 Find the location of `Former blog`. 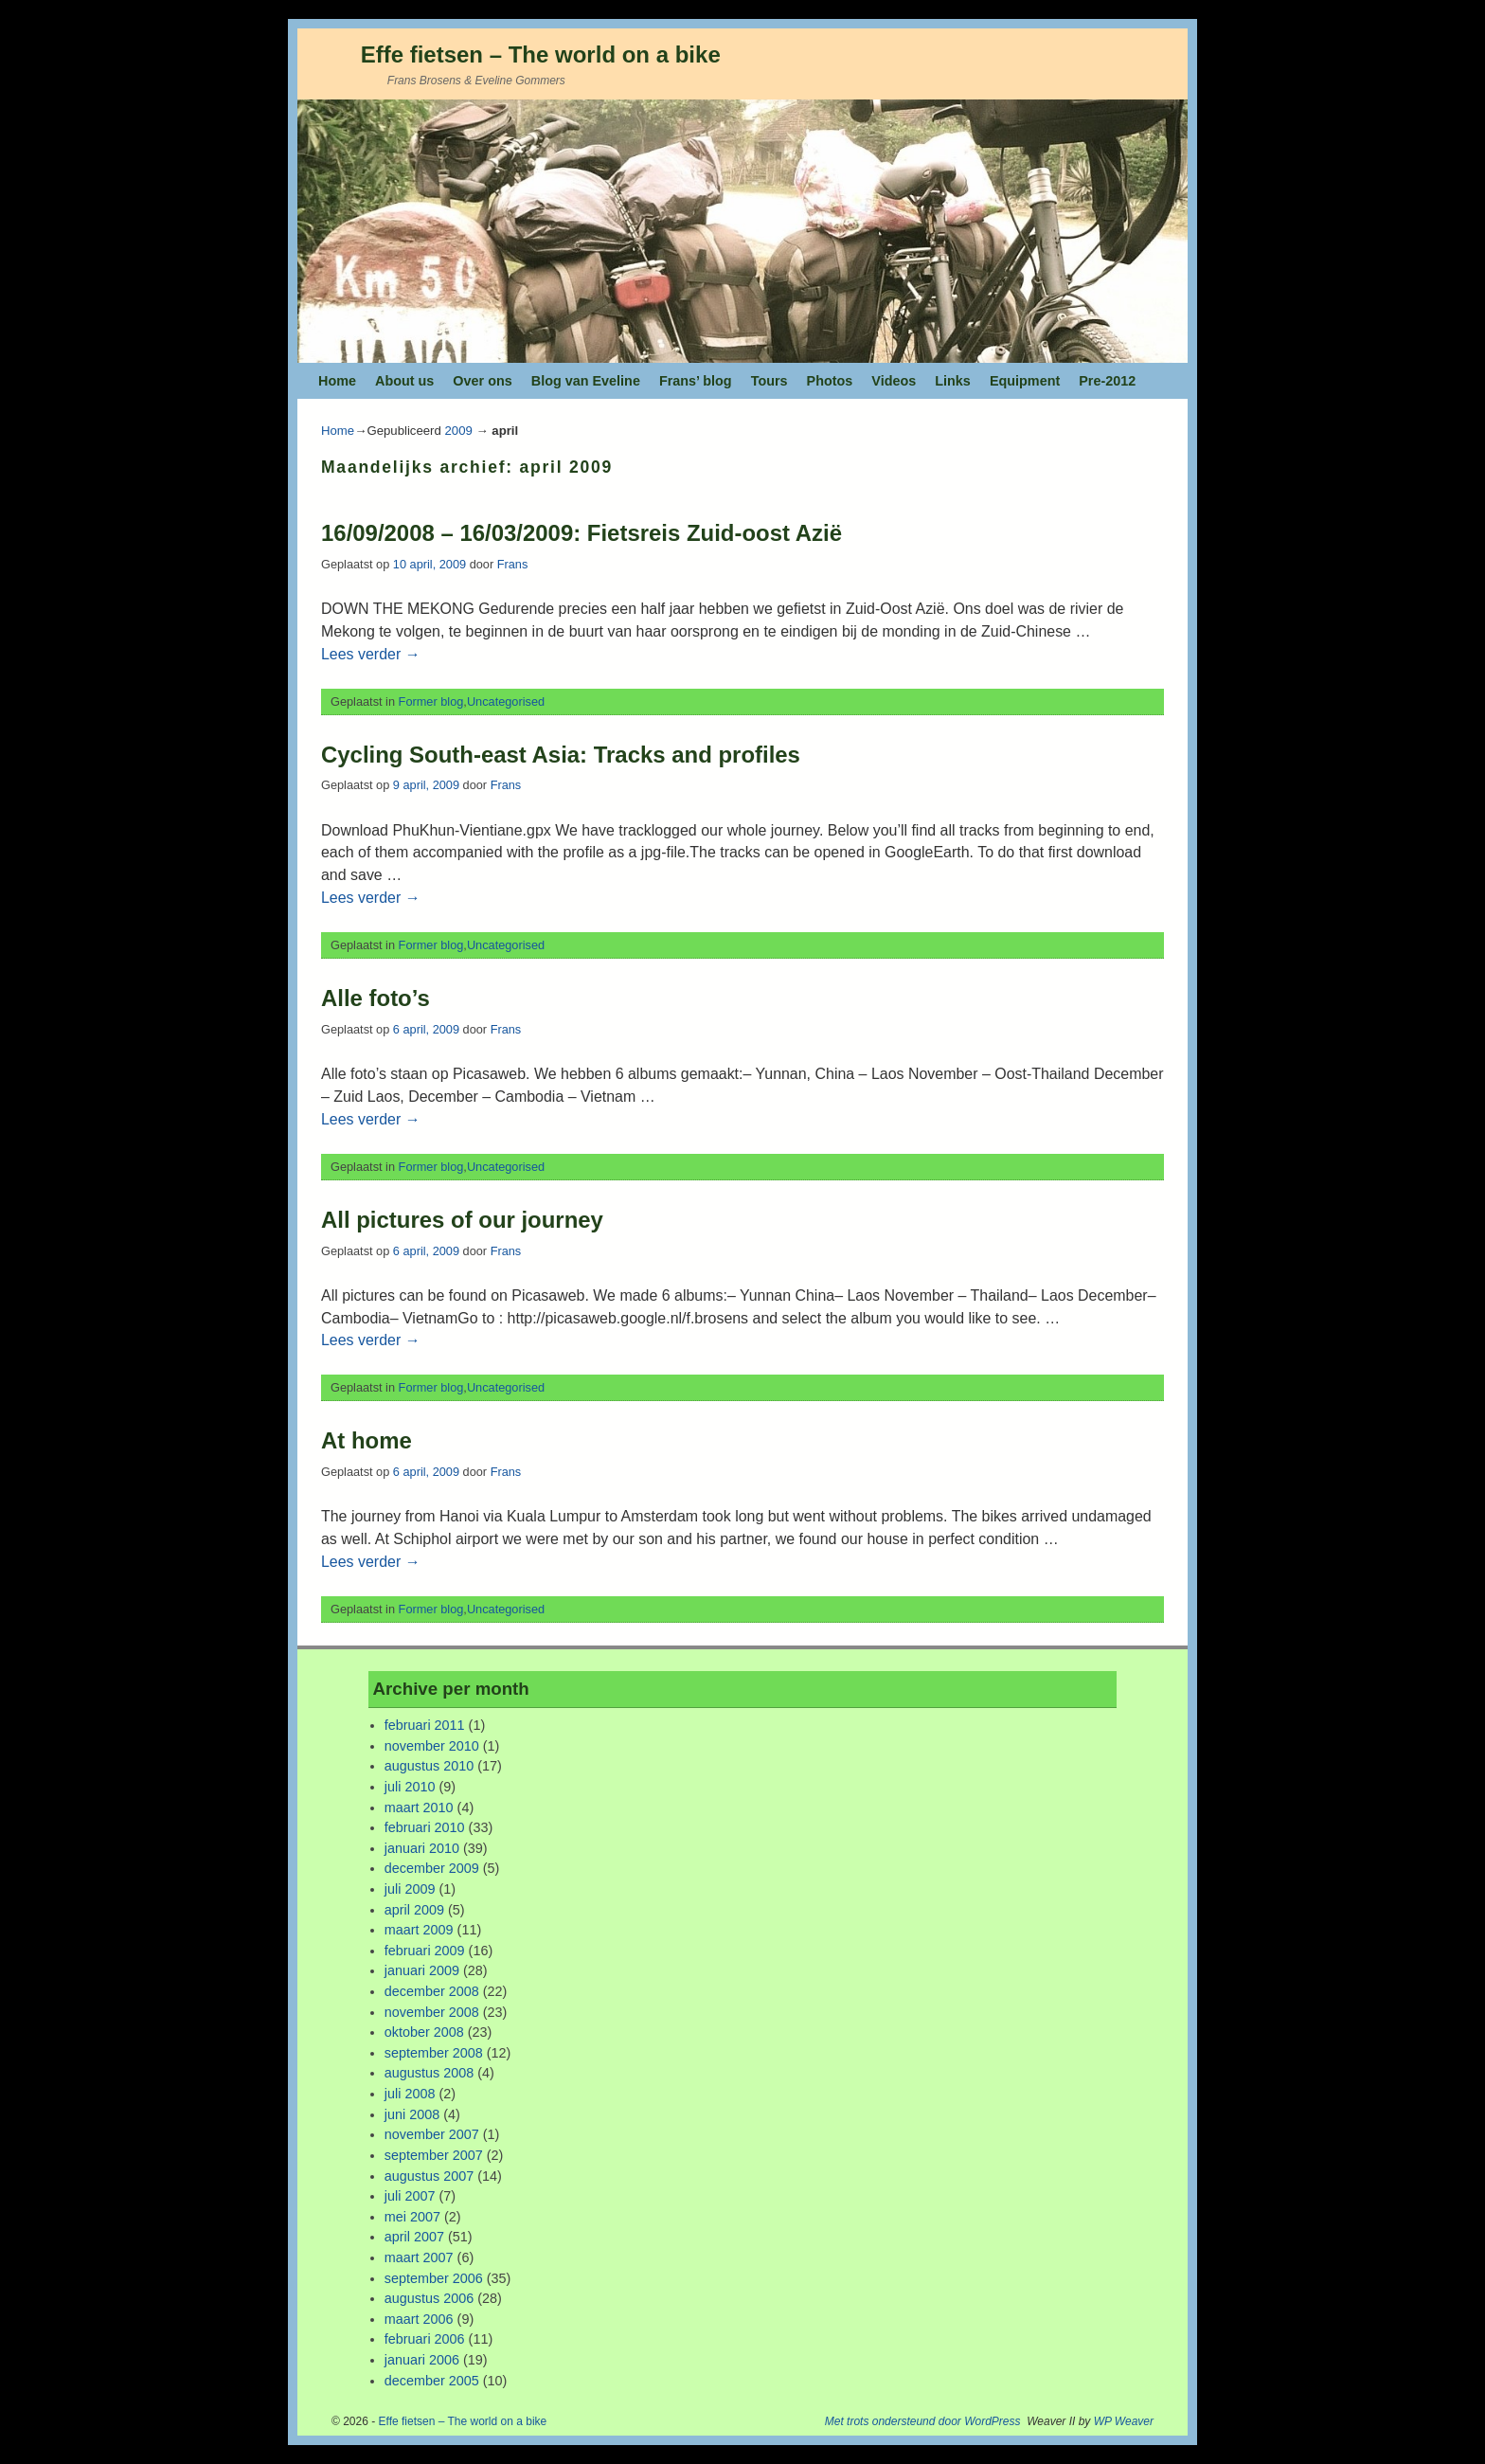

Former blog is located at coordinates (431, 701).